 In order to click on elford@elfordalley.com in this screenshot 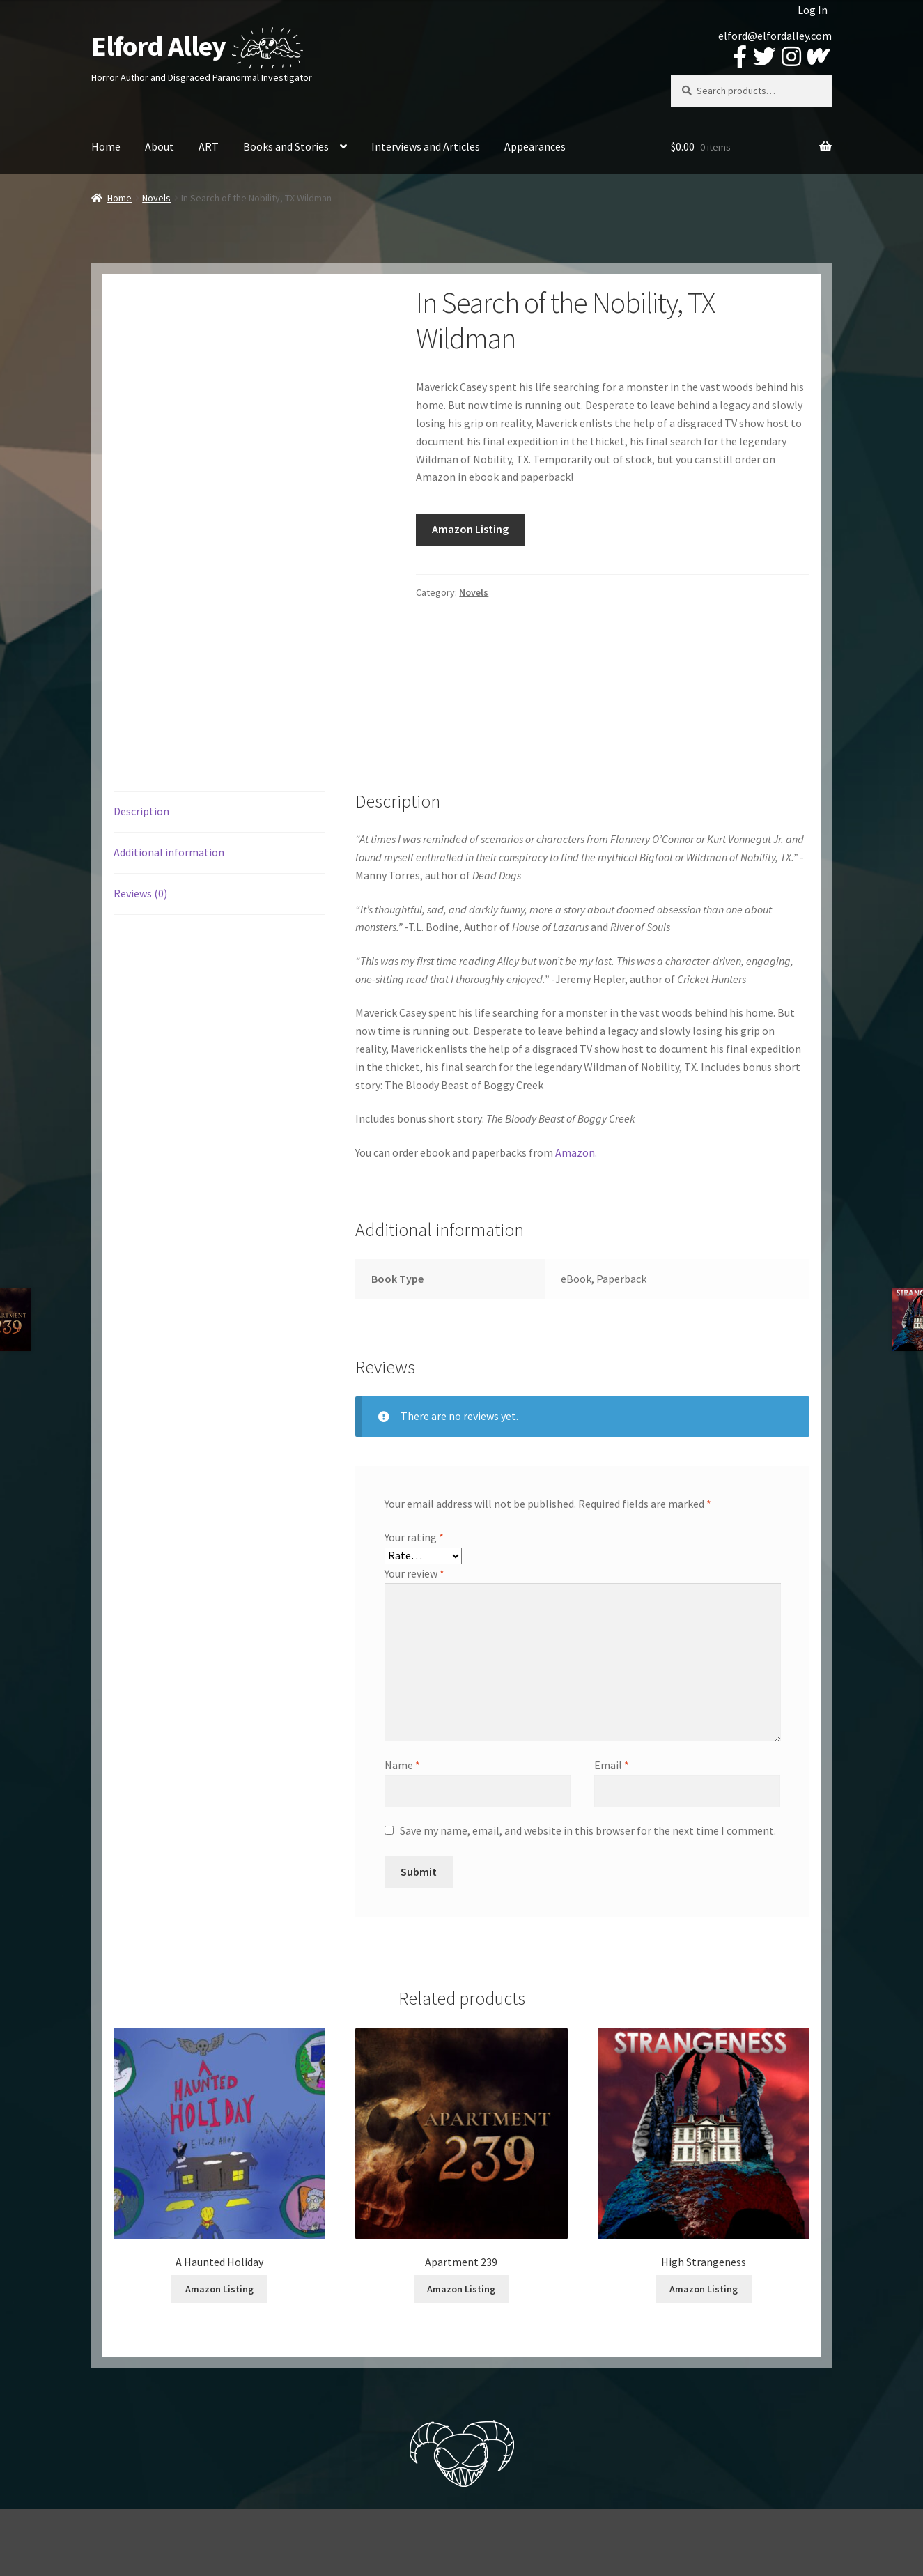, I will do `click(775, 36)`.